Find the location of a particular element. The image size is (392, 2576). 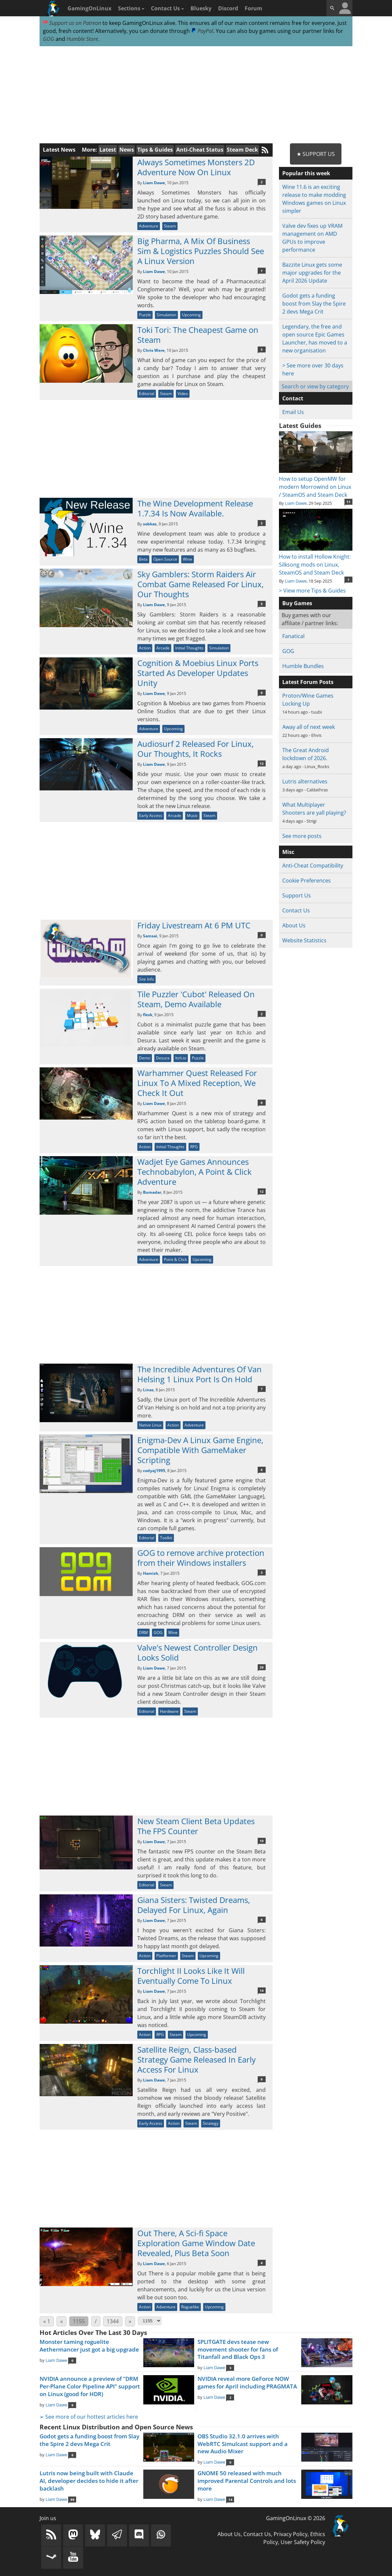

GOG to remove archive protection from their Windows installers is located at coordinates (200, 1557).